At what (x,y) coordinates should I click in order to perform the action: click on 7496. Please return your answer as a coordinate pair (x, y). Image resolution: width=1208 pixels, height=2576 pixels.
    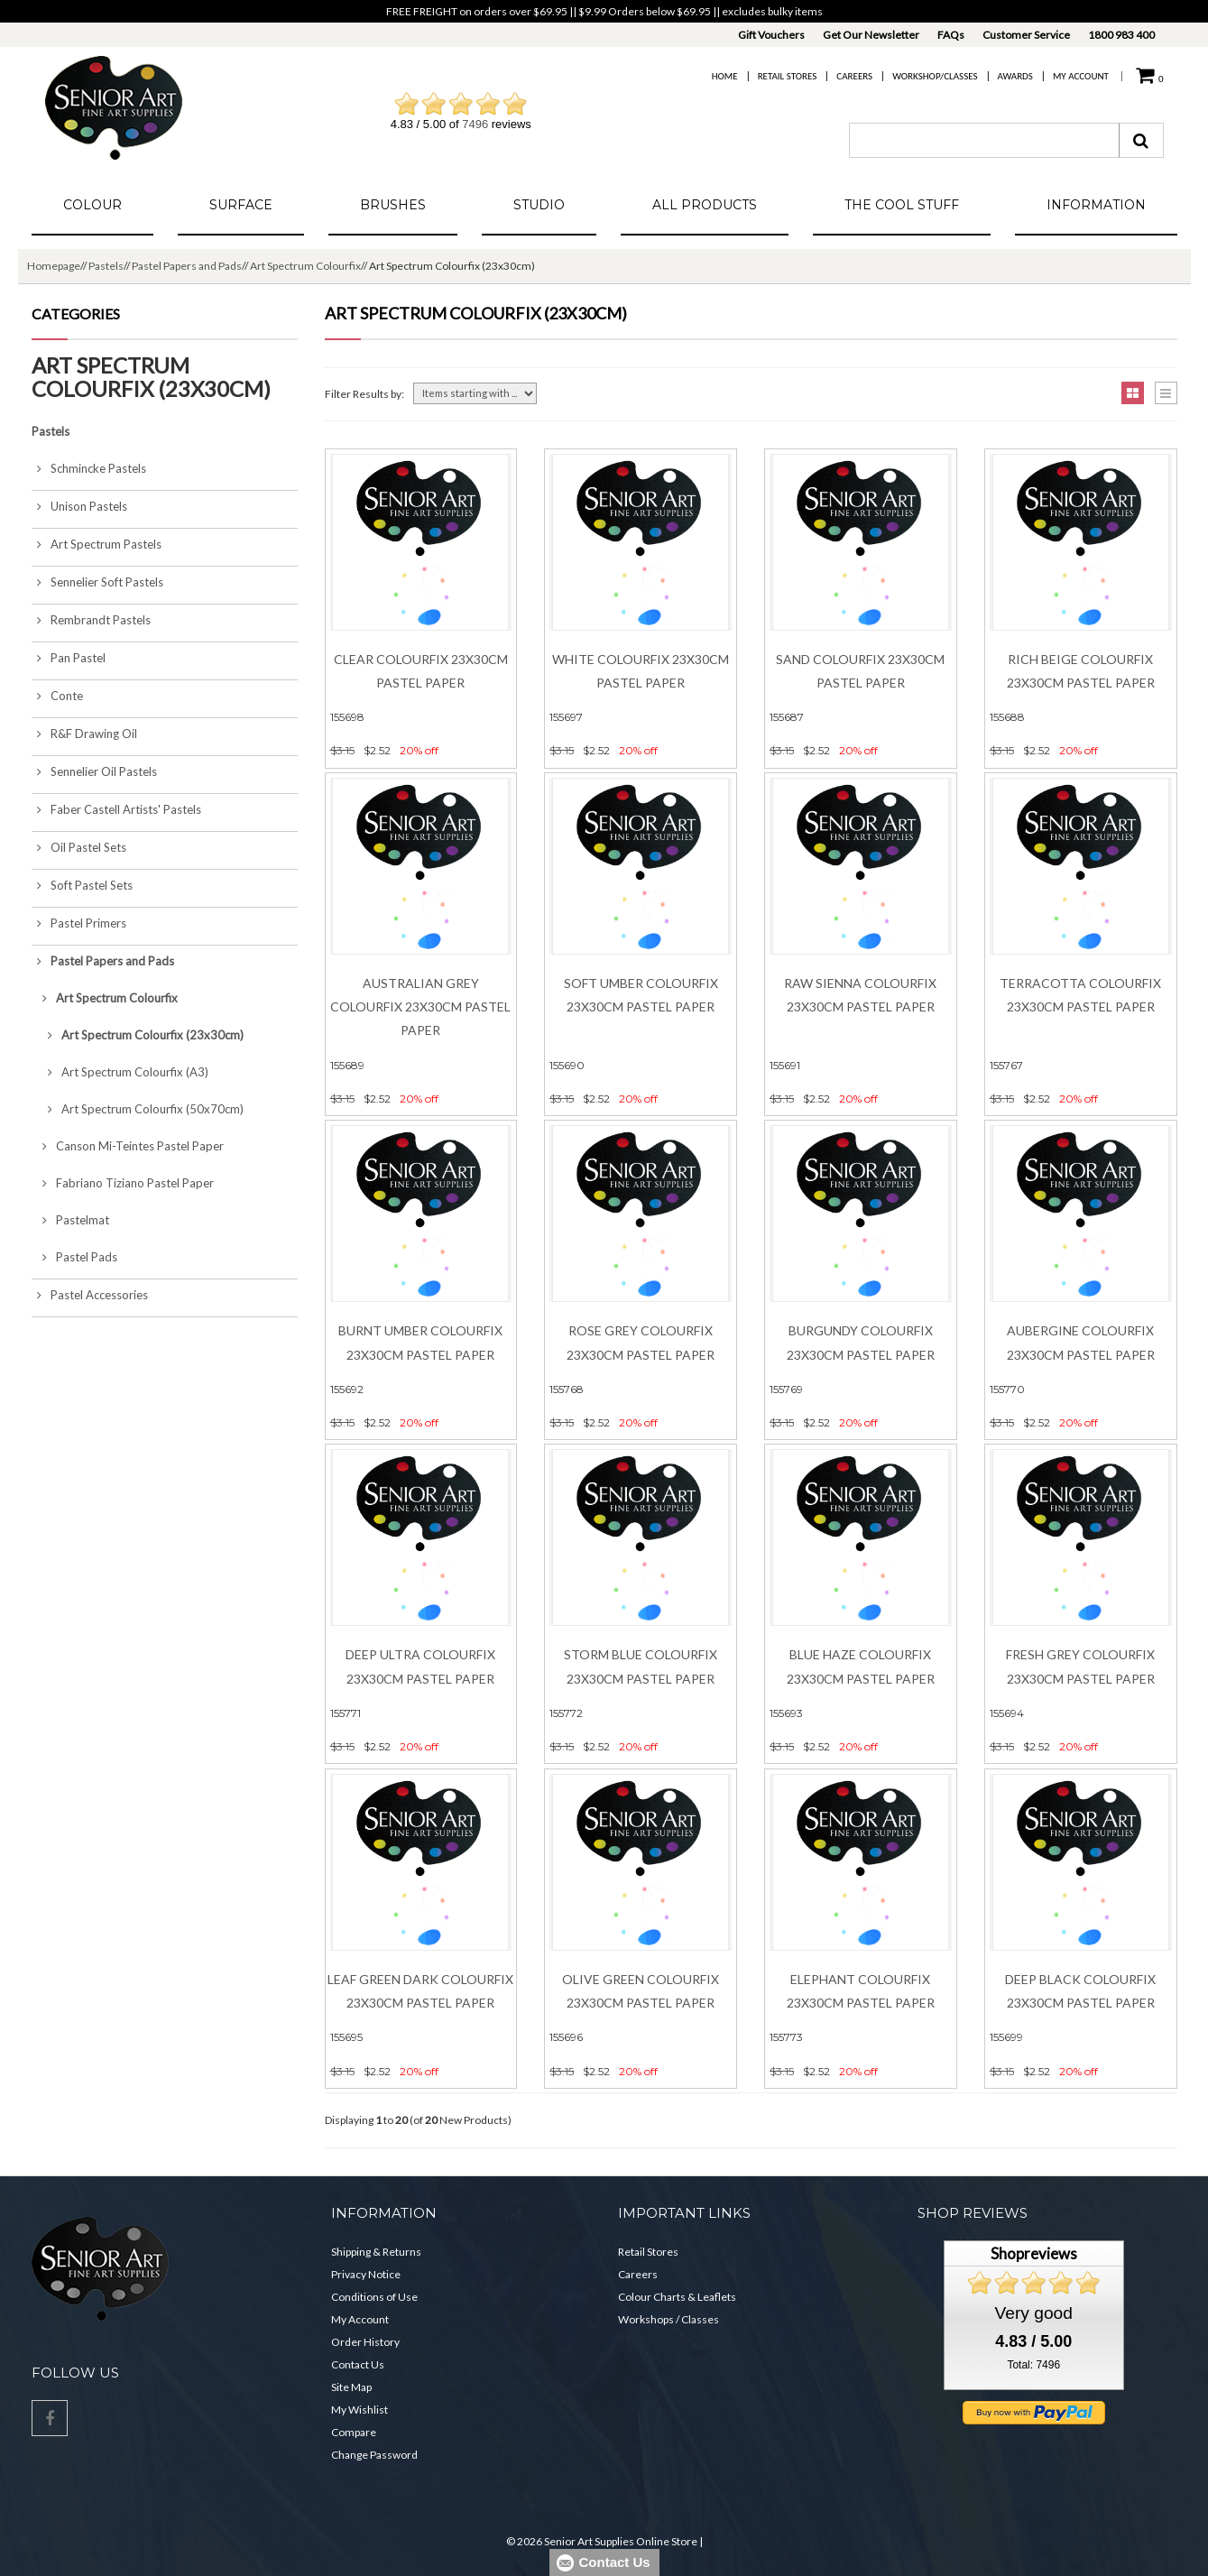
    Looking at the image, I should click on (475, 124).